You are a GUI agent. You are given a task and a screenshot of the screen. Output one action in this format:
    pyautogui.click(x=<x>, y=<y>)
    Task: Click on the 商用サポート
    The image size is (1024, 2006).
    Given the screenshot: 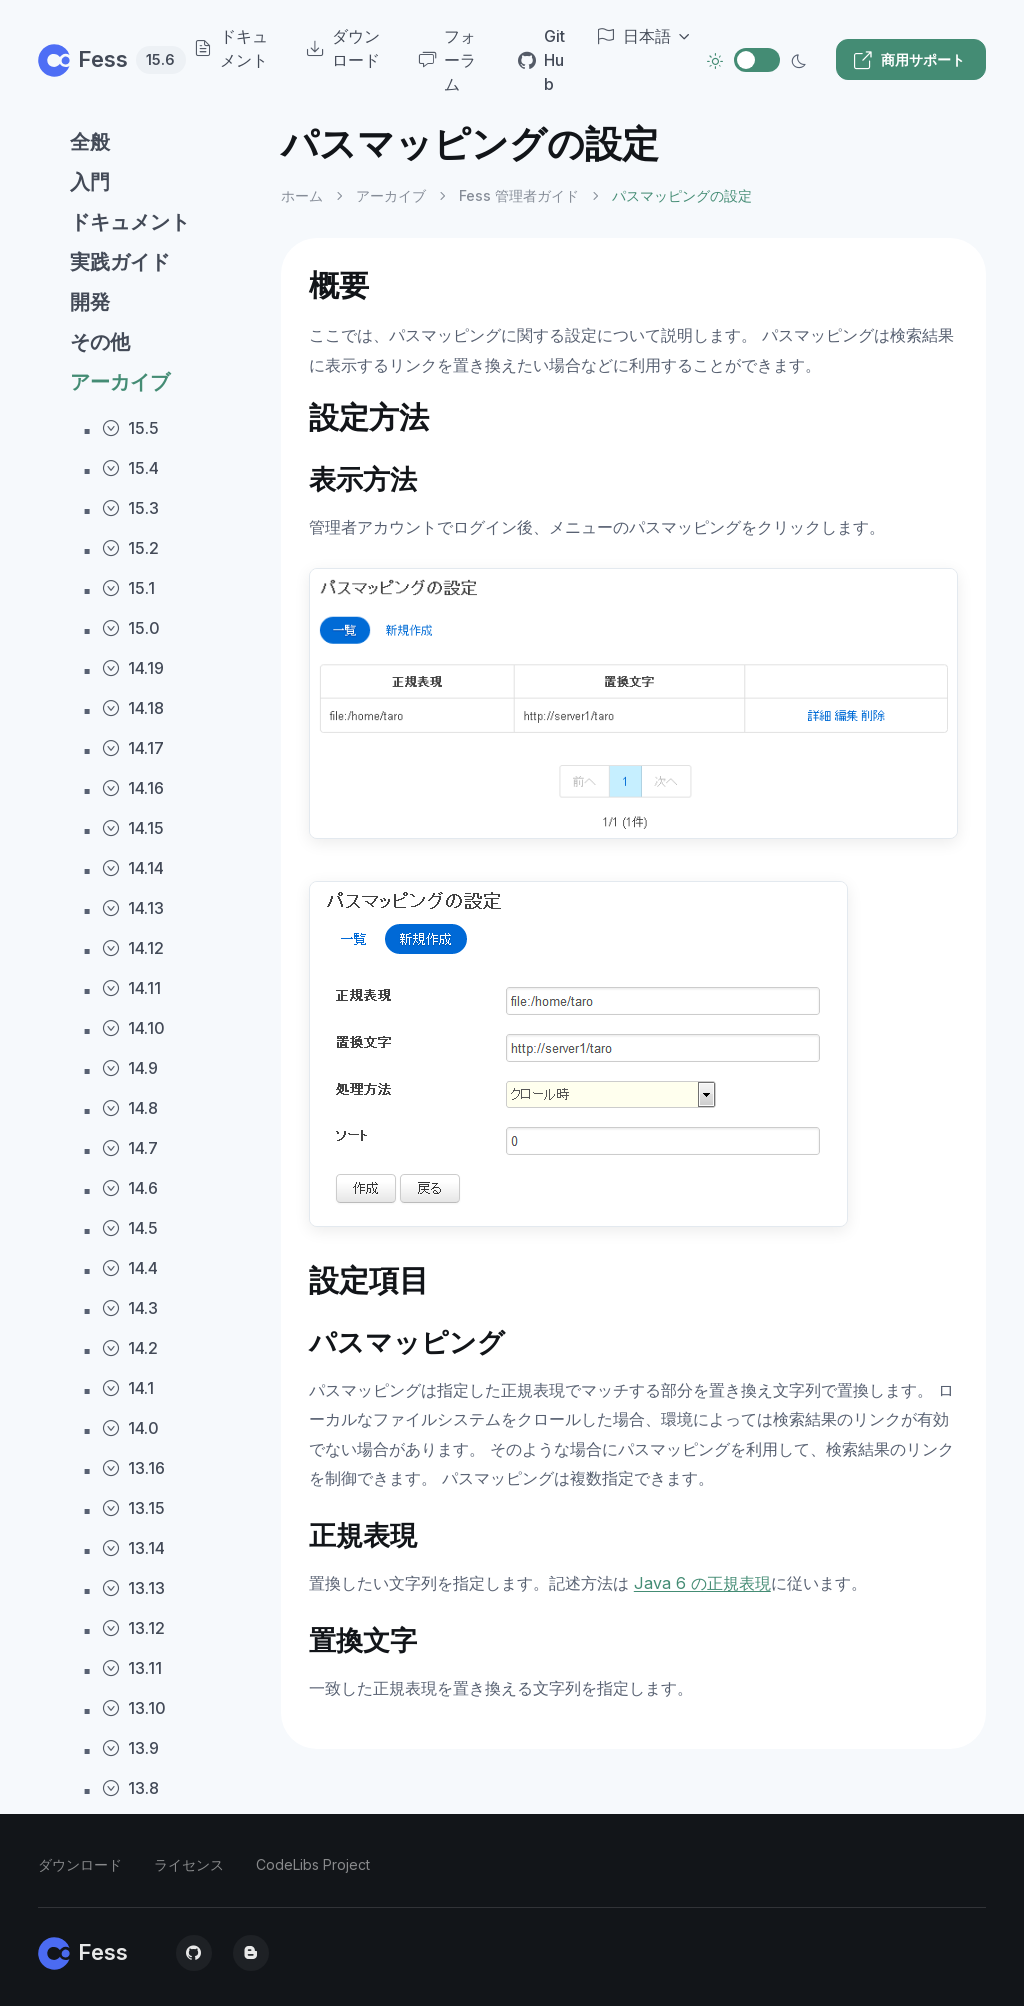 What is the action you would take?
    pyautogui.click(x=909, y=60)
    